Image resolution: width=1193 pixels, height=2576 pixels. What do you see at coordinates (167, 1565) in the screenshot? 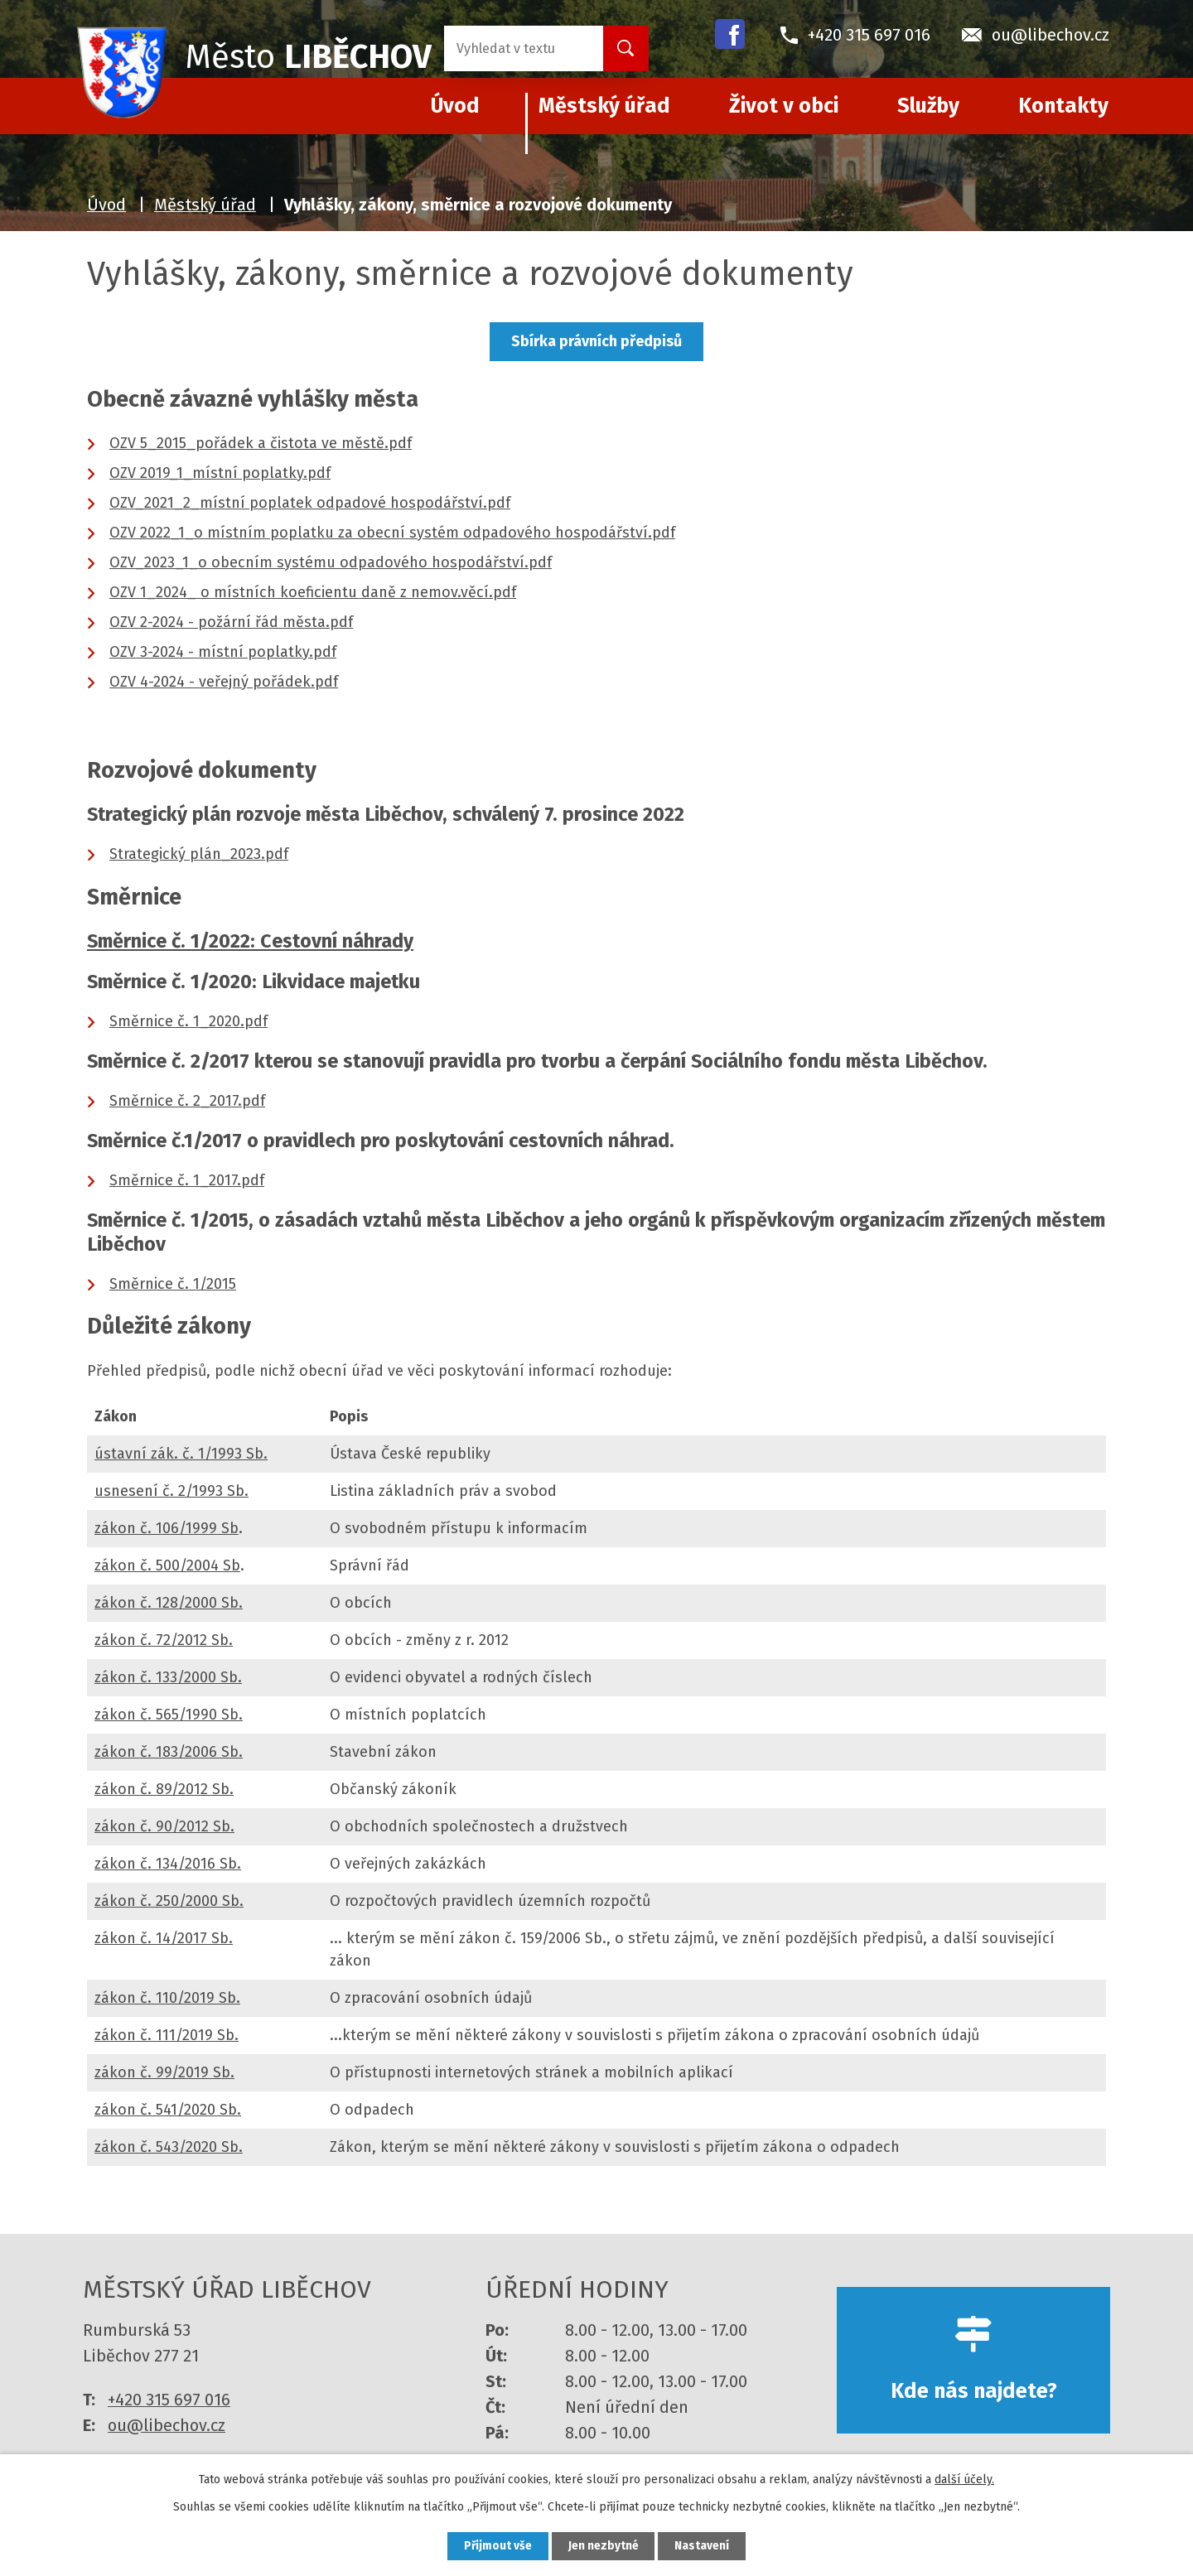
I see `zákon č. 500/2004 Sb` at bounding box center [167, 1565].